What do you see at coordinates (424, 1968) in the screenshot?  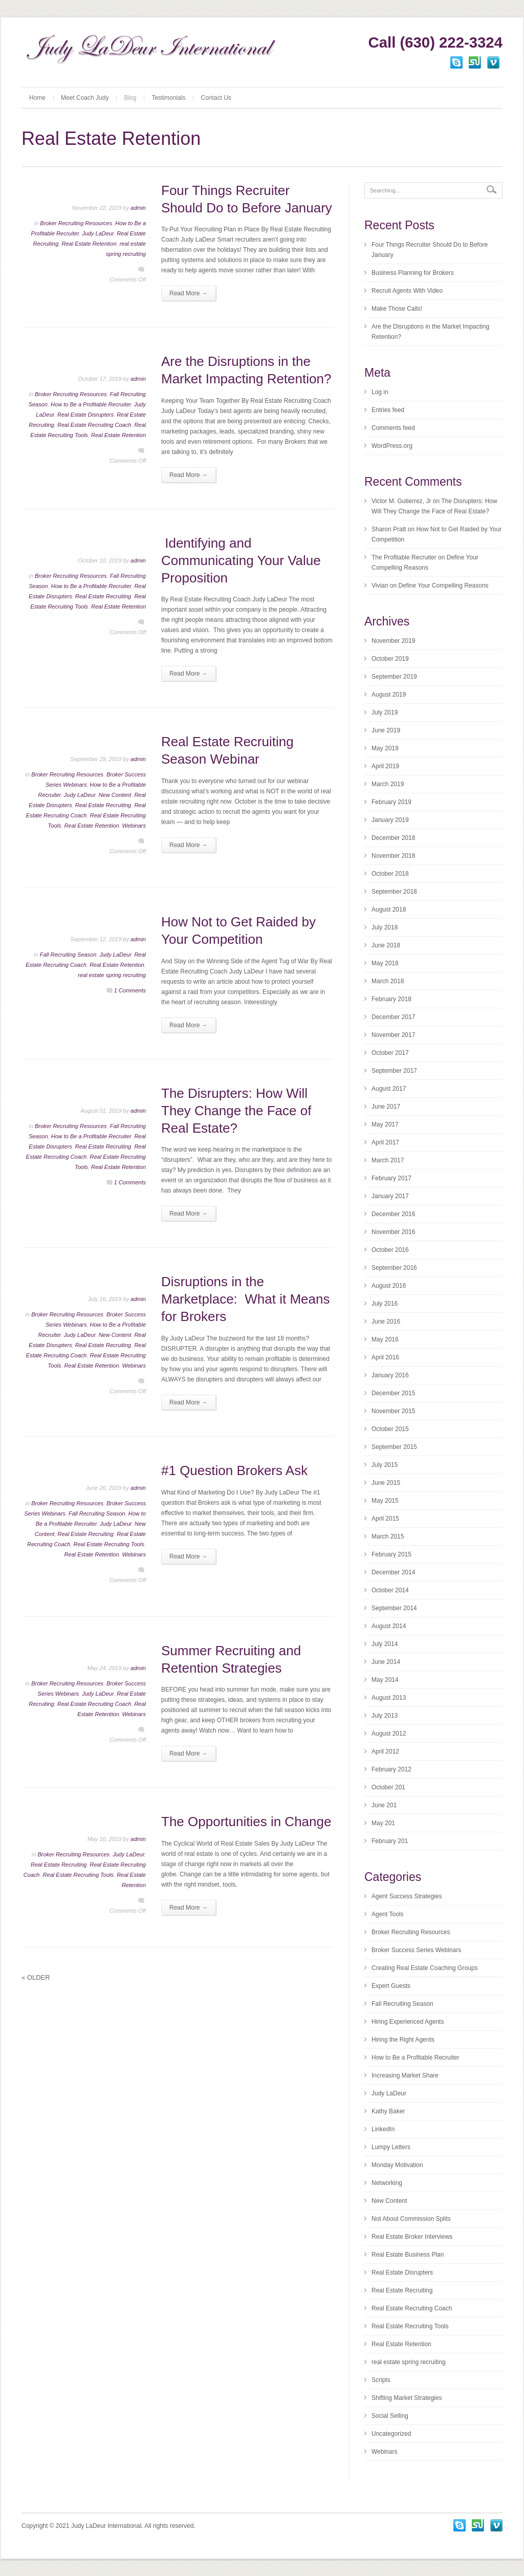 I see `Creating Real Estate Coaching Groups` at bounding box center [424, 1968].